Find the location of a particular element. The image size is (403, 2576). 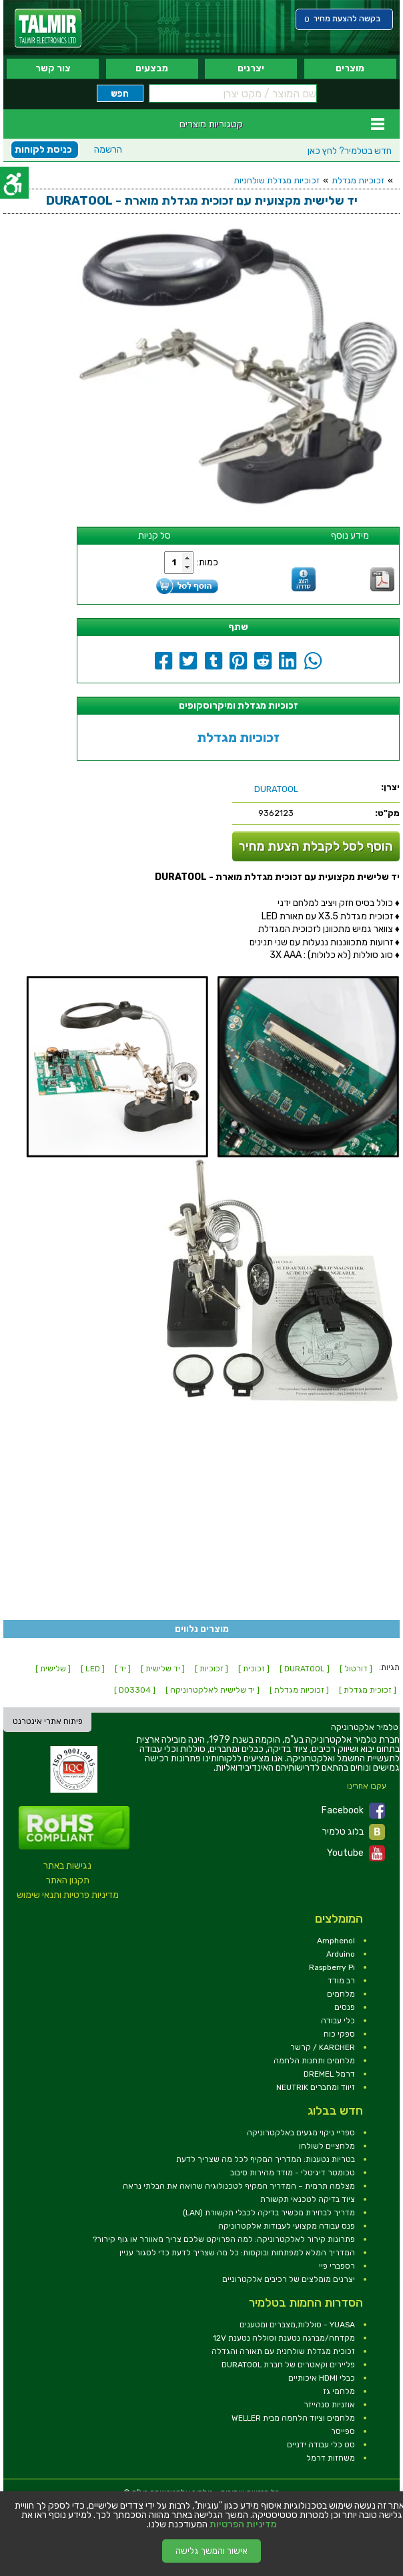

YUASA - סוללות,מצברים ומטענים [link] is located at coordinates (297, 2324).